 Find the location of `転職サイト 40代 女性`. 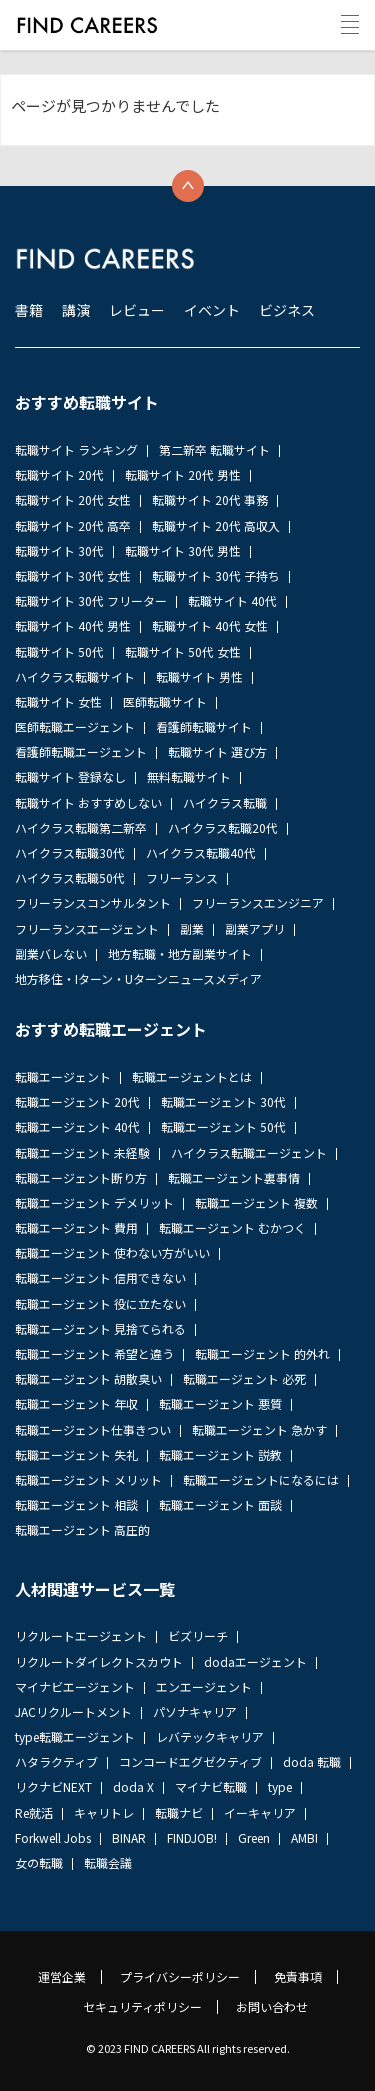

転職サイト 40代 女性 is located at coordinates (210, 625).